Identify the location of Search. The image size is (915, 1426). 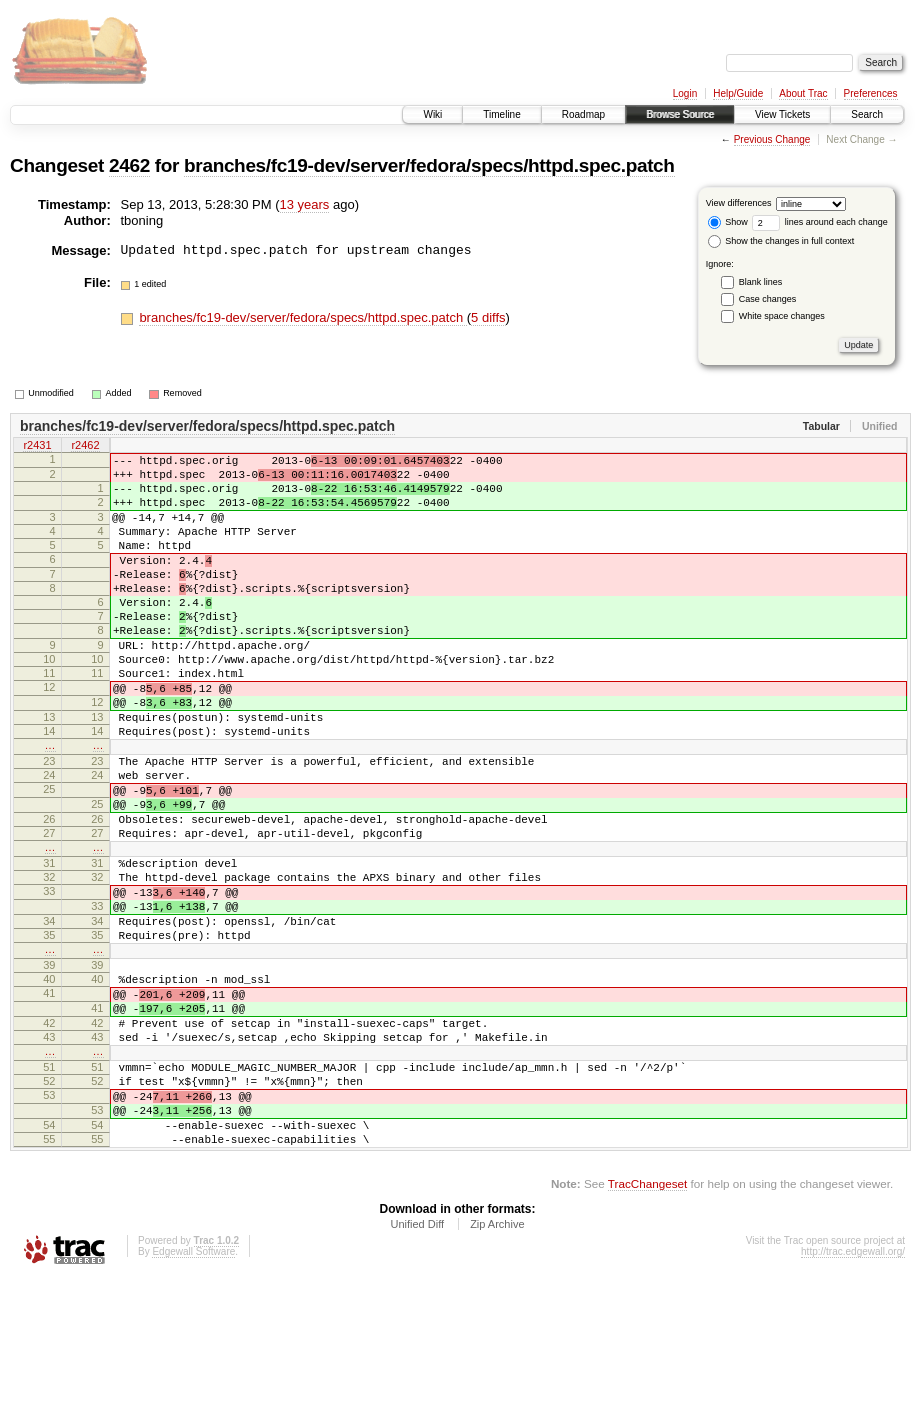
(867, 114).